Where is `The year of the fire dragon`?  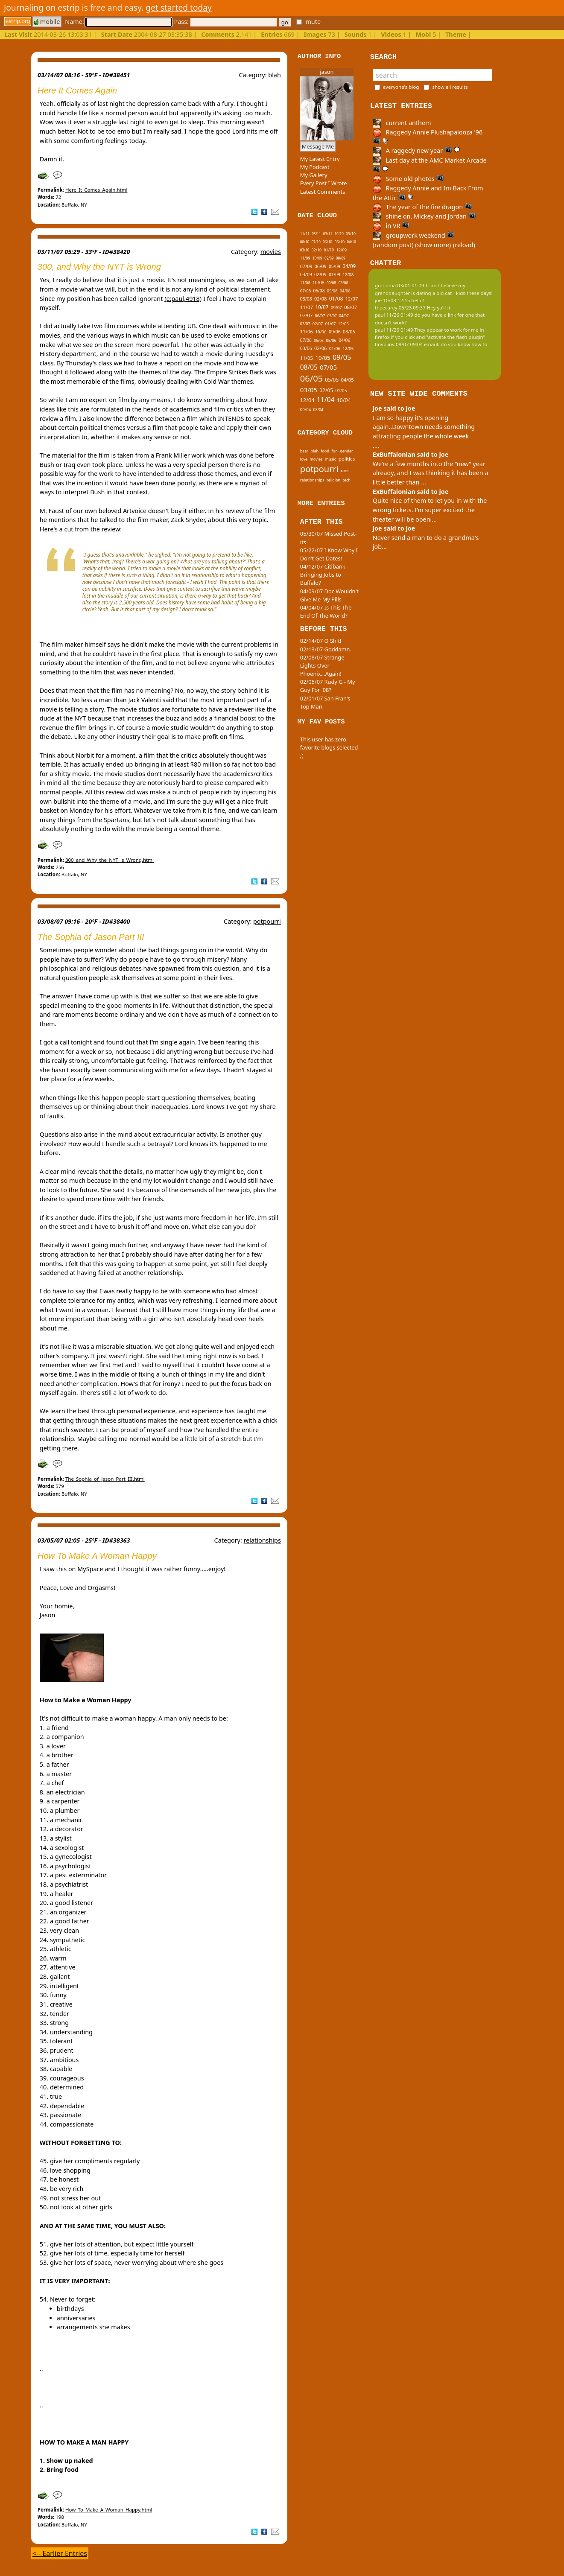 The year of the fire dragon is located at coordinates (422, 207).